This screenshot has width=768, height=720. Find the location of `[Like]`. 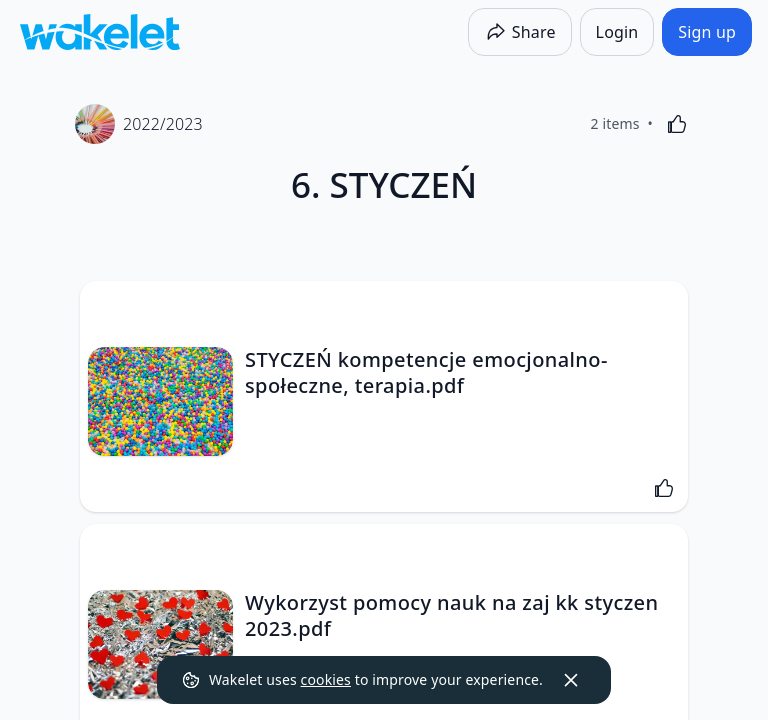

[Like] is located at coordinates (677, 124).